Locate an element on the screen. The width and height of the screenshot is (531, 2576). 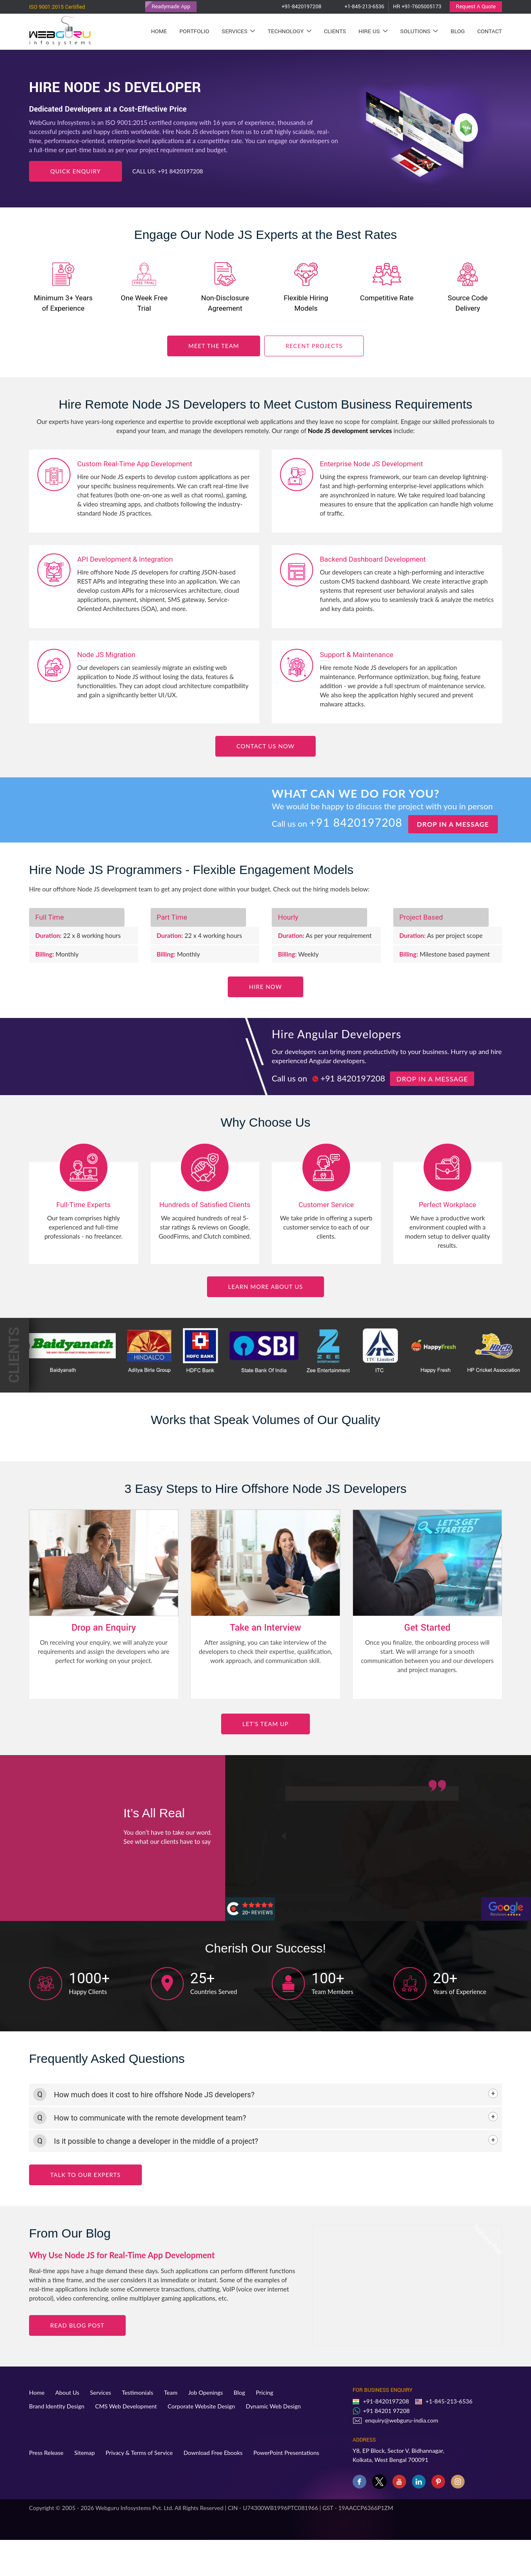
Blog is located at coordinates (458, 31).